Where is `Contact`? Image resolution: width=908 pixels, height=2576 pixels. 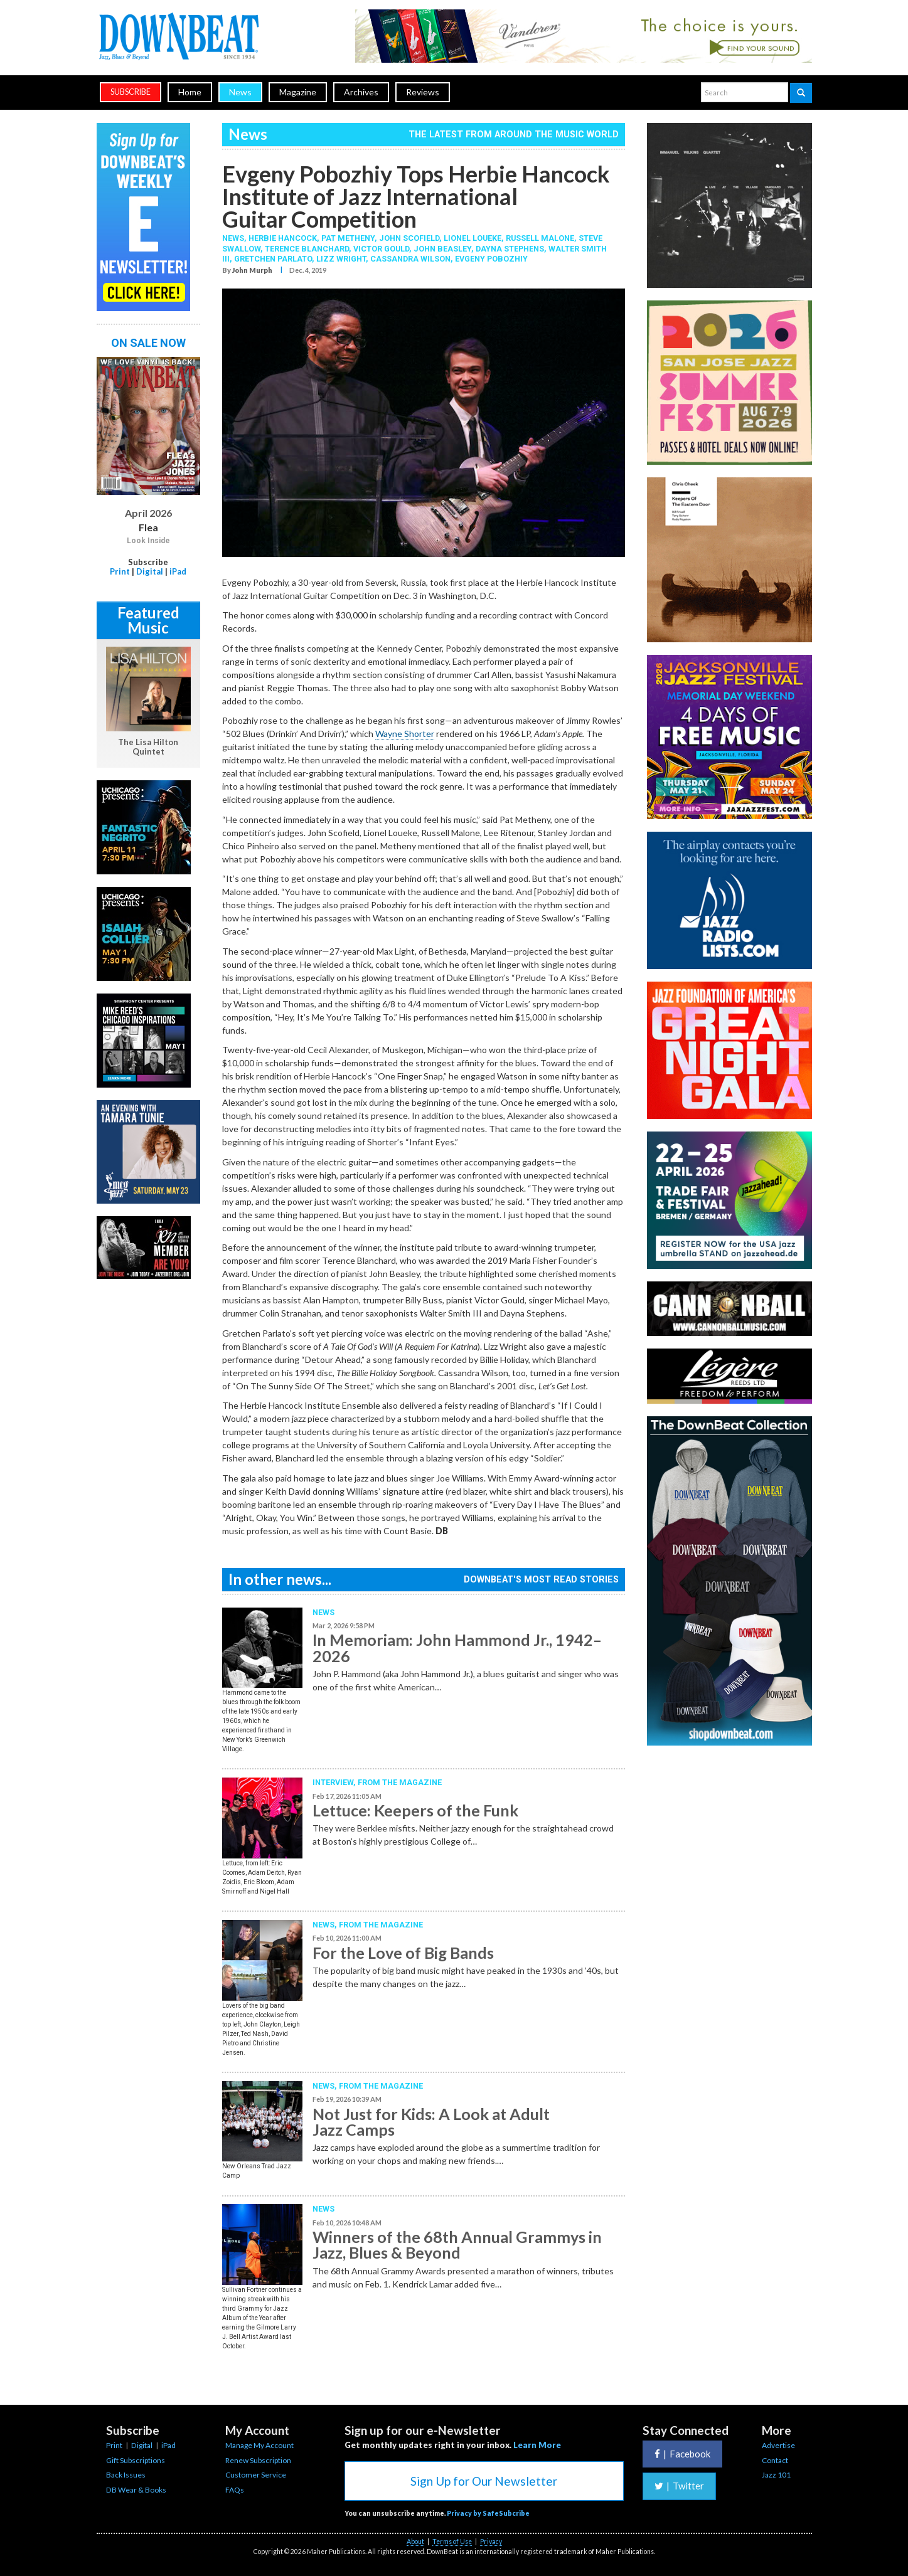
Contact is located at coordinates (775, 2460).